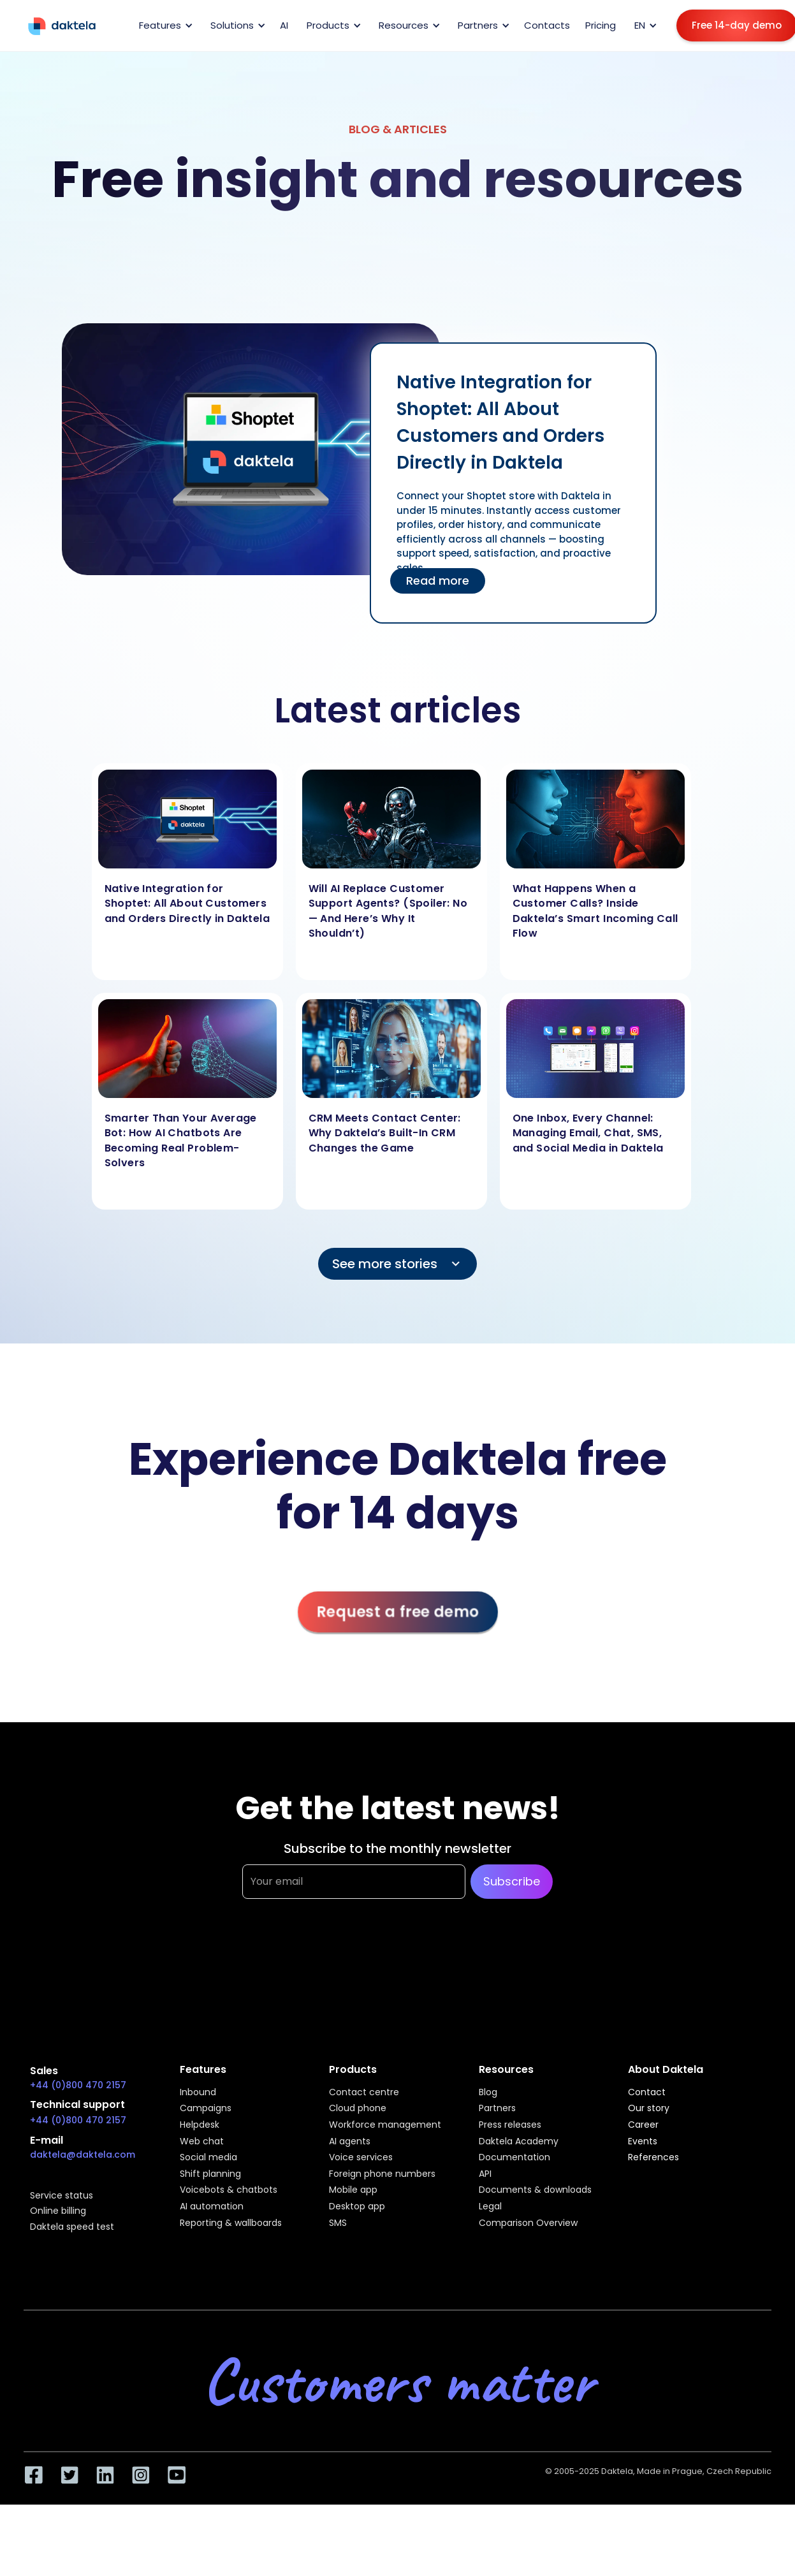 The image size is (795, 2576). I want to click on Documentation, so click(514, 2157).